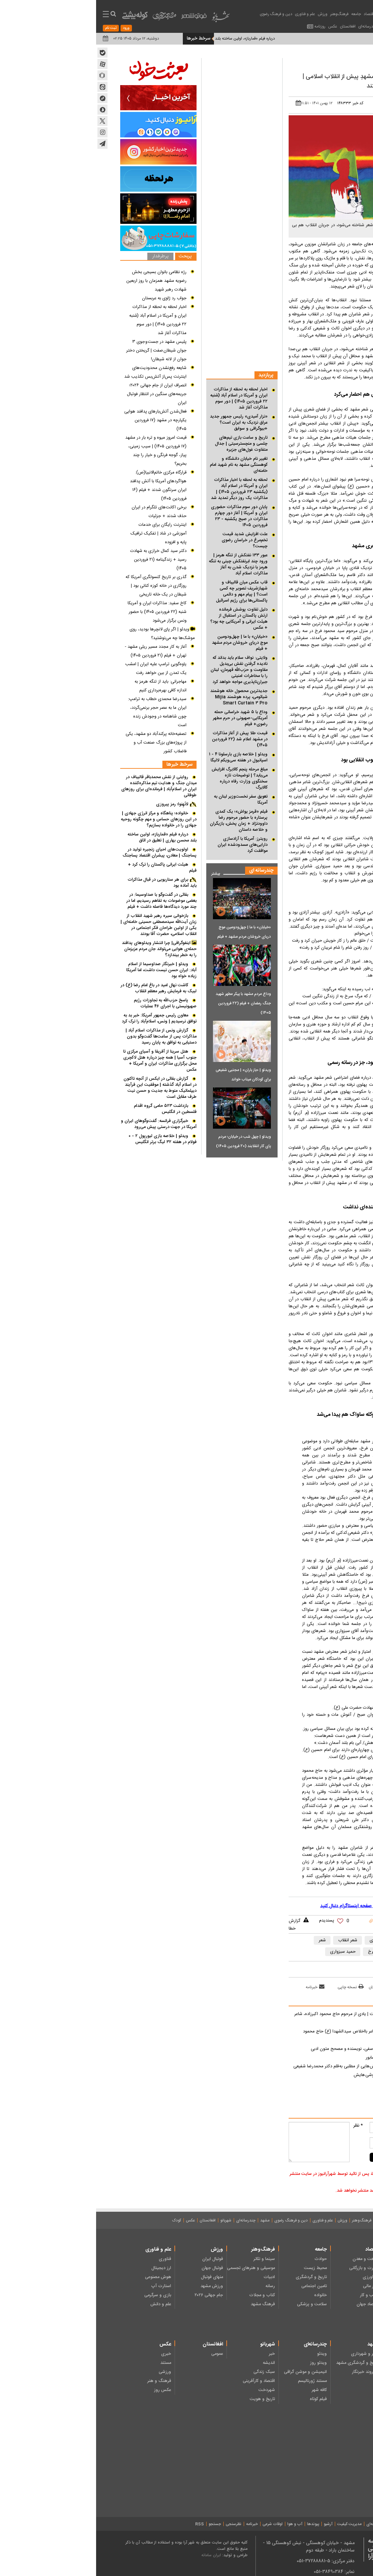 Image resolution: width=373 pixels, height=2576 pixels. I want to click on سبک زندگی, so click(168, 2372).